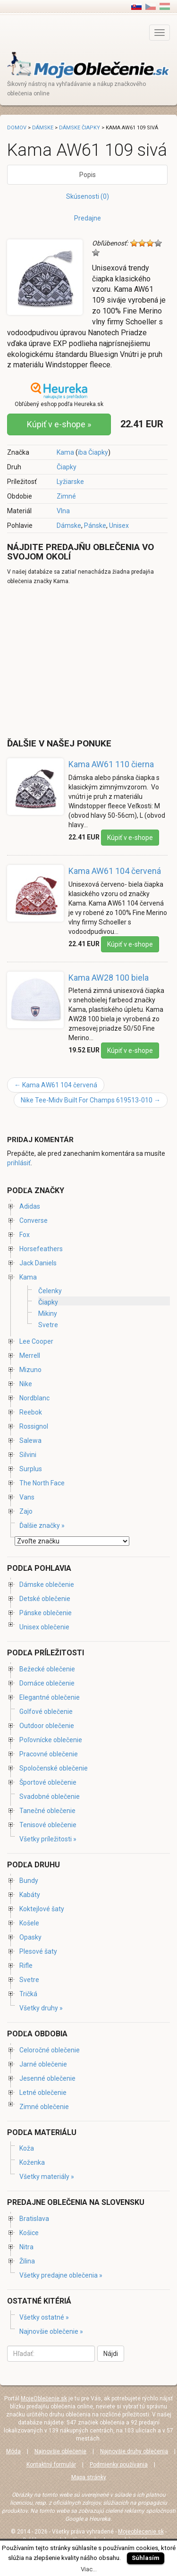 The image size is (177, 2576). Describe the element at coordinates (51, 2331) in the screenshot. I see `Najnovšie oblečenie »` at that location.